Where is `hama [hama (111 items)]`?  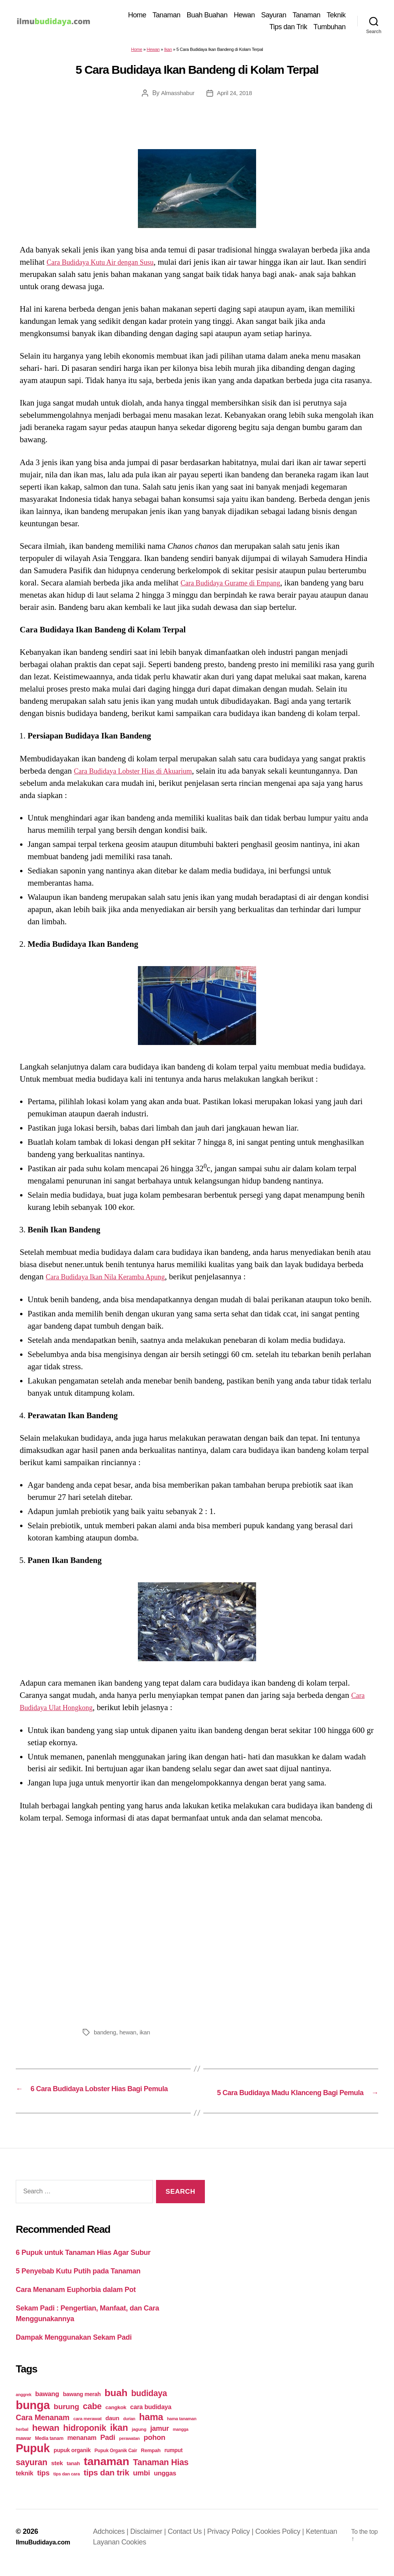 hama [hama (111 items)] is located at coordinates (151, 2428).